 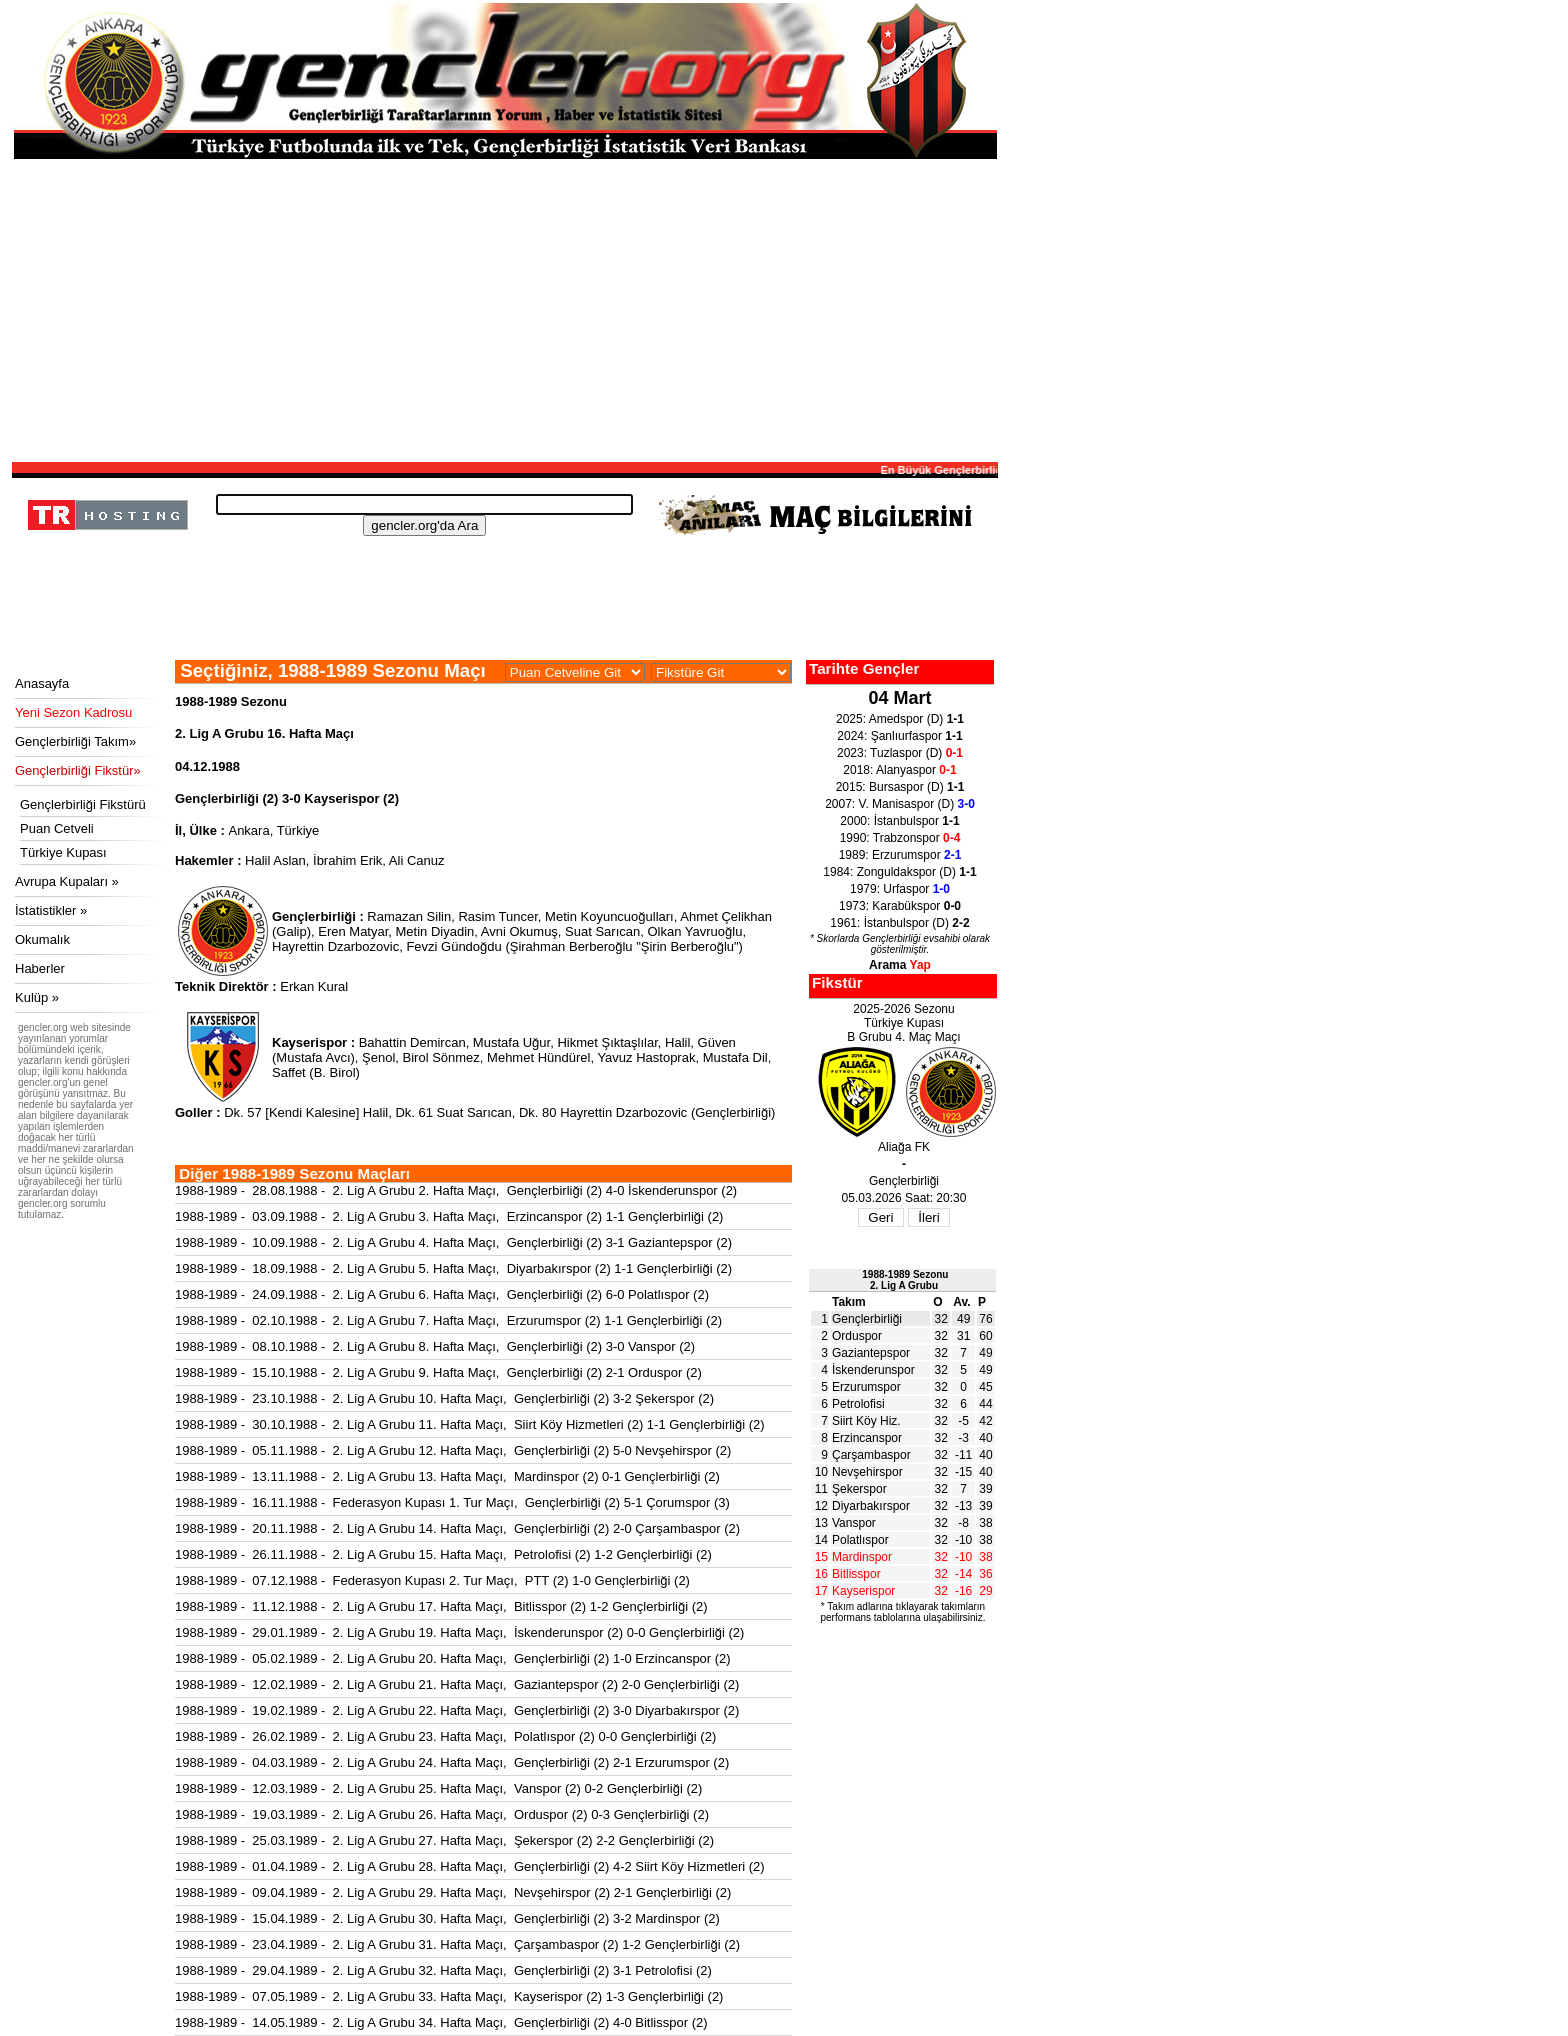 I want to click on İstatistikler », so click(x=51, y=910).